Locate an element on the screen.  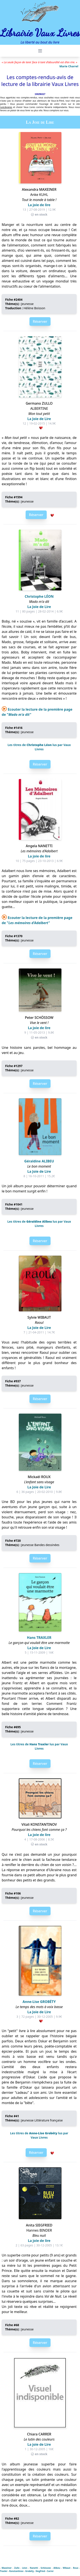
Géraldine ALIBEU is located at coordinates (39, 1161).